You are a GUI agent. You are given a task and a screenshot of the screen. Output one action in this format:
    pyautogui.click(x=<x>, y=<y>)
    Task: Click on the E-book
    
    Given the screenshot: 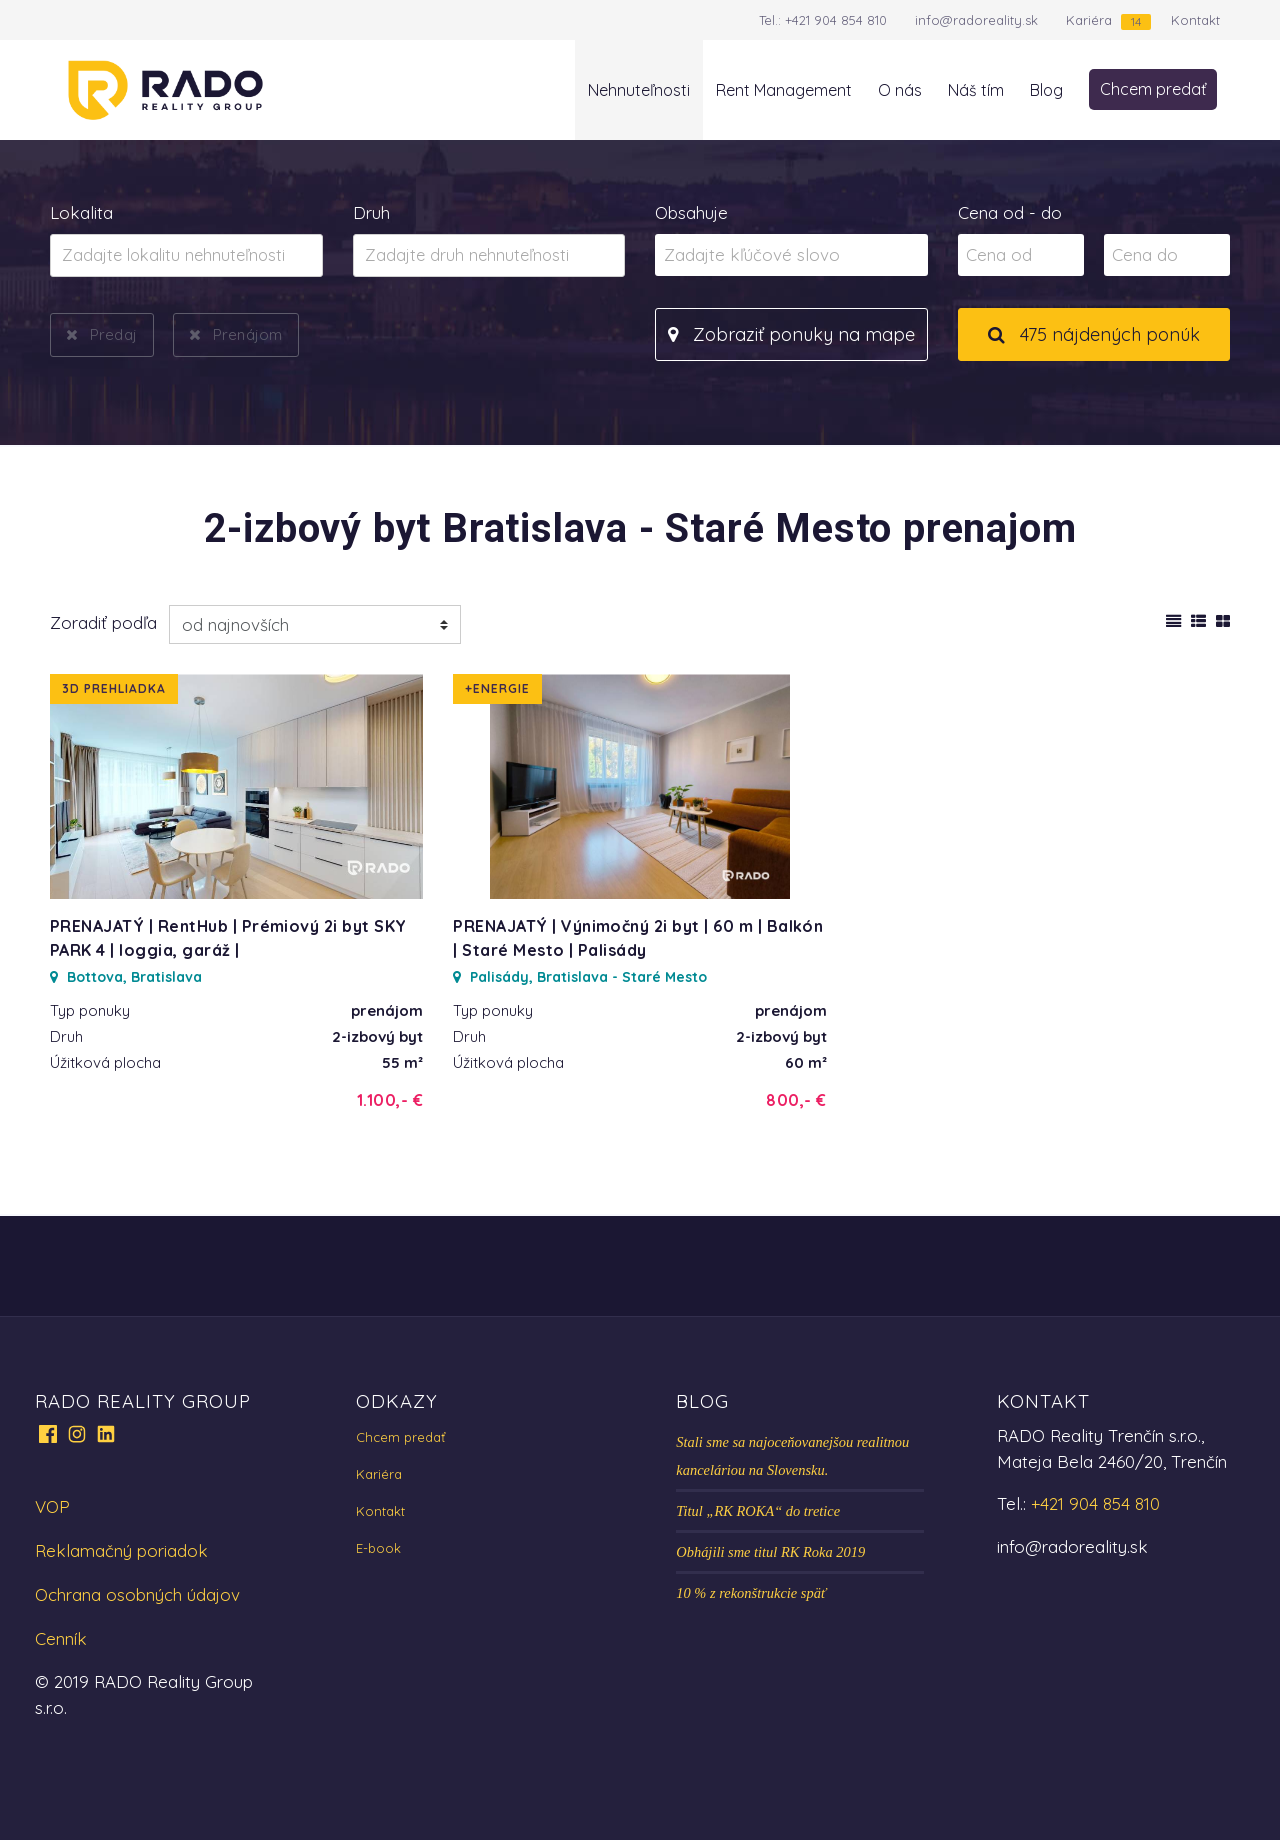 What is the action you would take?
    pyautogui.click(x=378, y=1548)
    